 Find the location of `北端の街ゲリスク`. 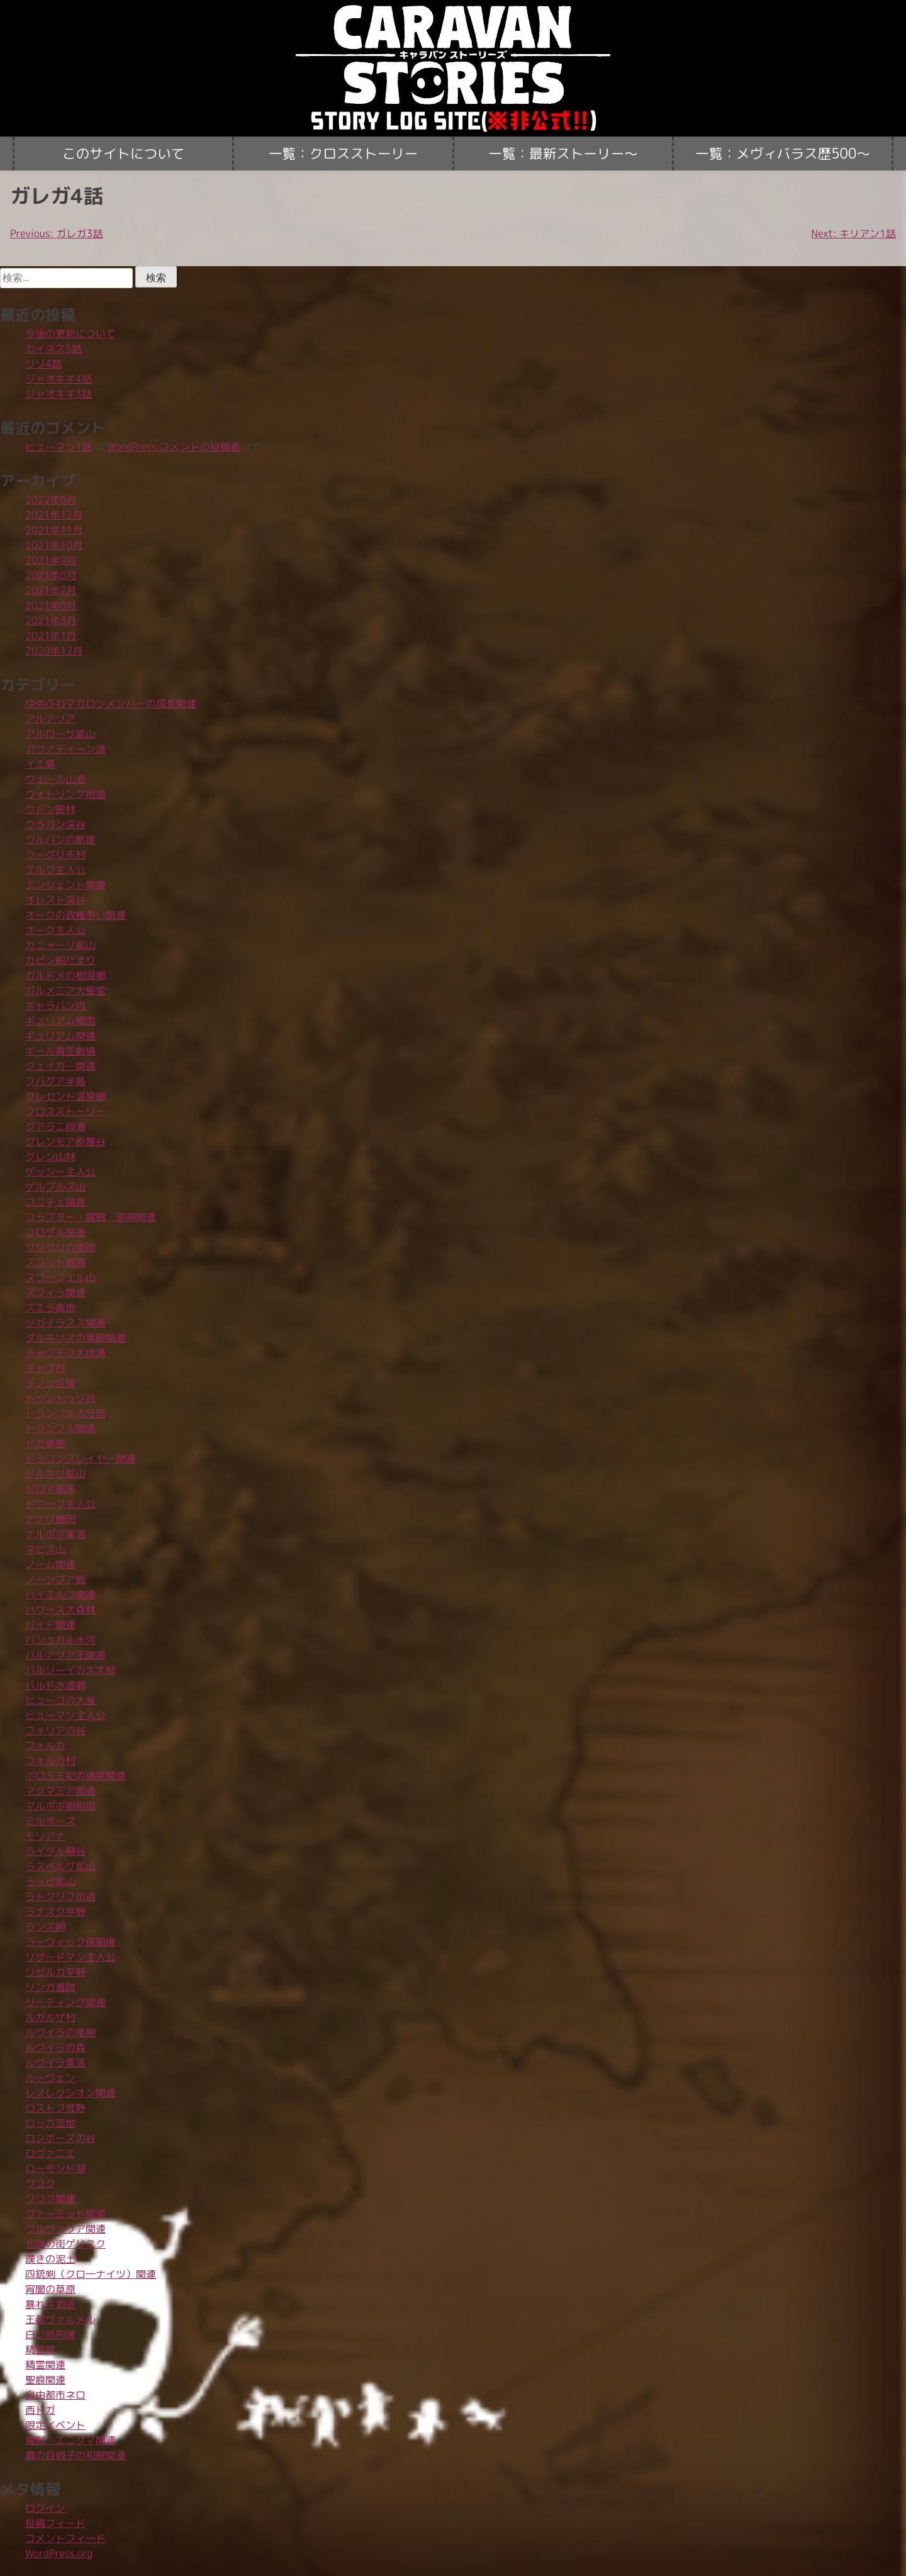

北端の街ゲリスク is located at coordinates (65, 2244).